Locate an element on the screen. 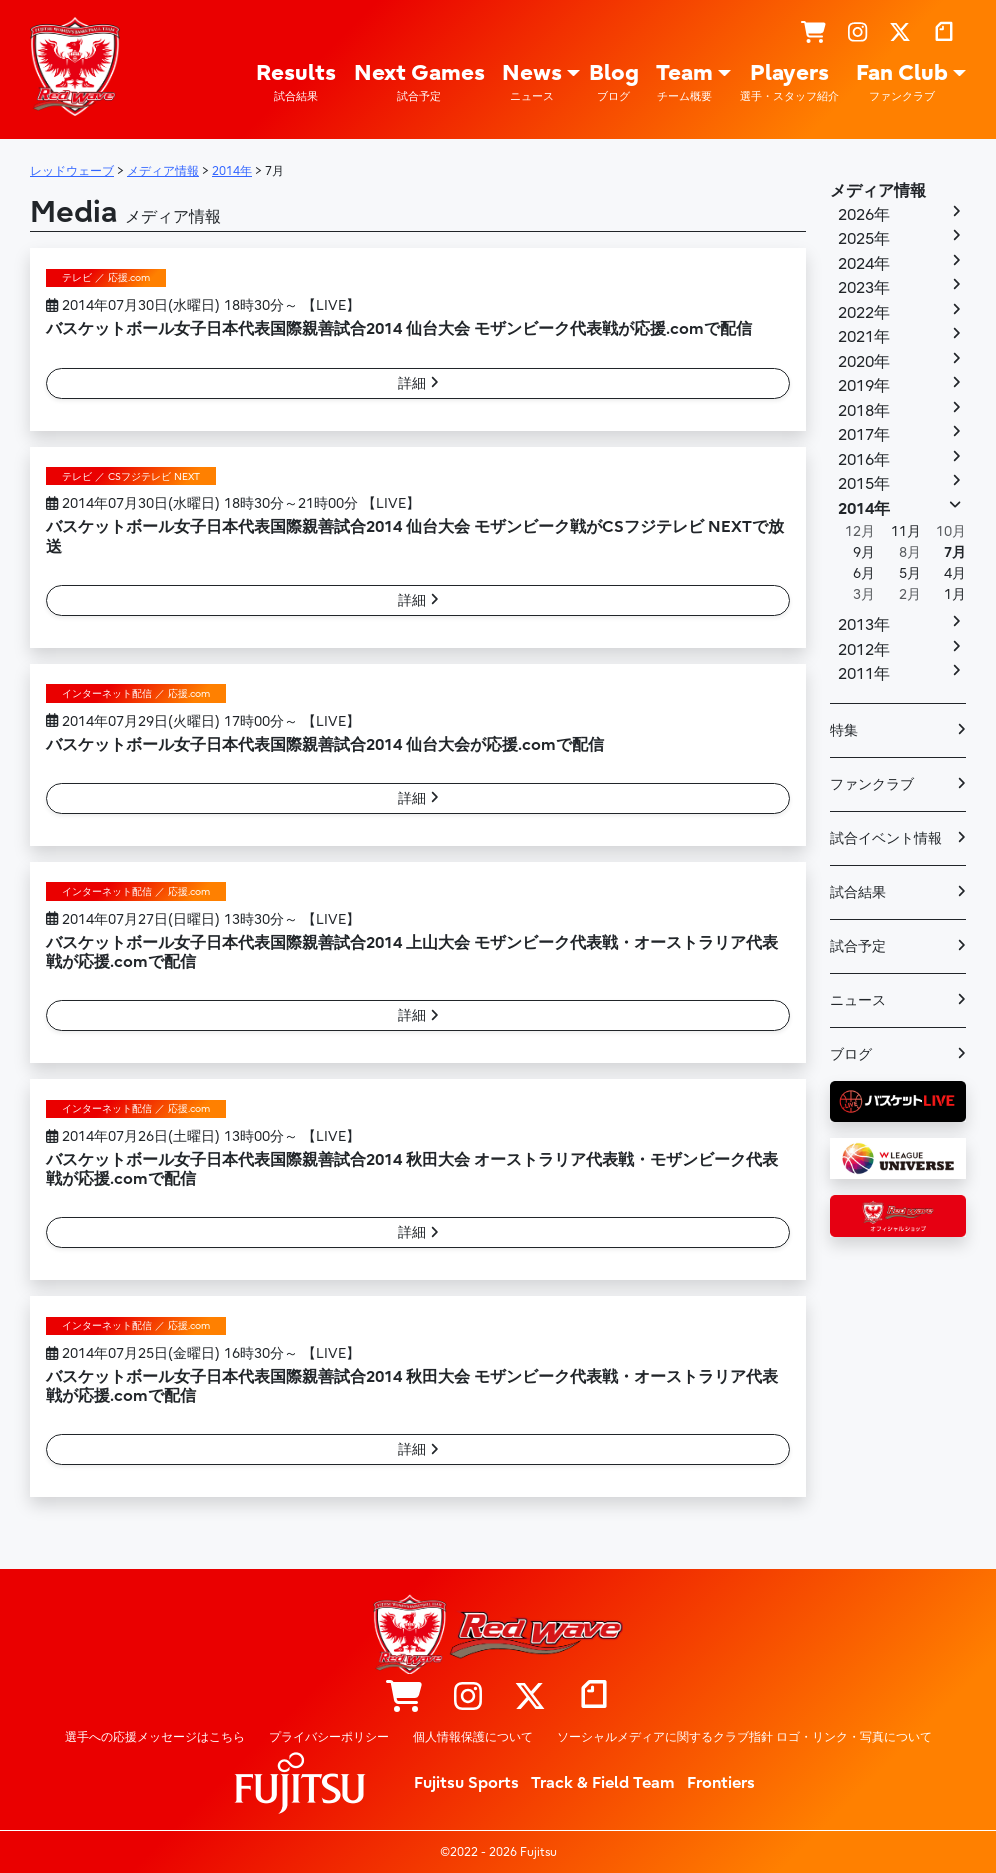 This screenshot has width=996, height=1873. 5月 is located at coordinates (910, 573).